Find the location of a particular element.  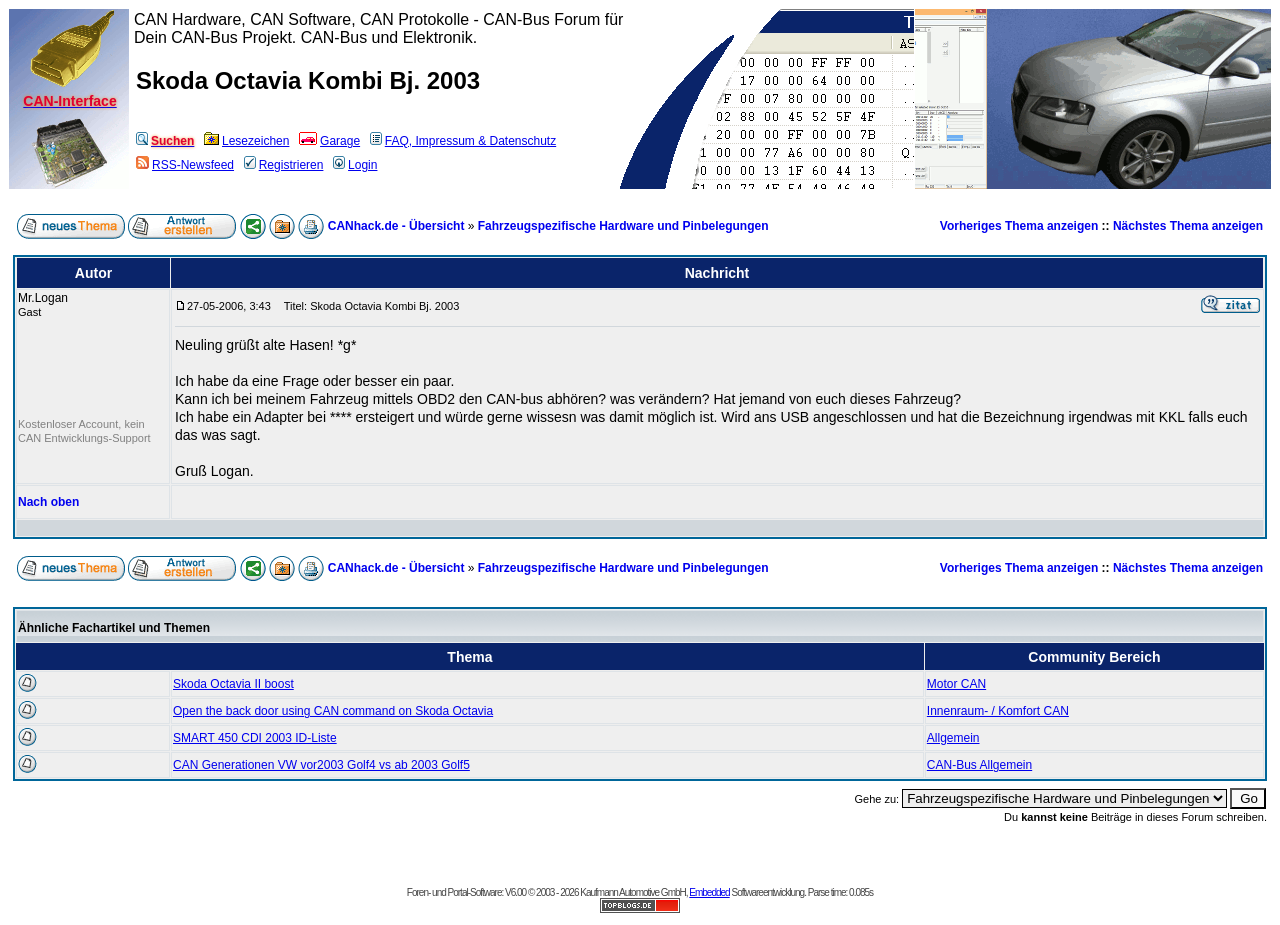

Allgemein is located at coordinates (953, 738).